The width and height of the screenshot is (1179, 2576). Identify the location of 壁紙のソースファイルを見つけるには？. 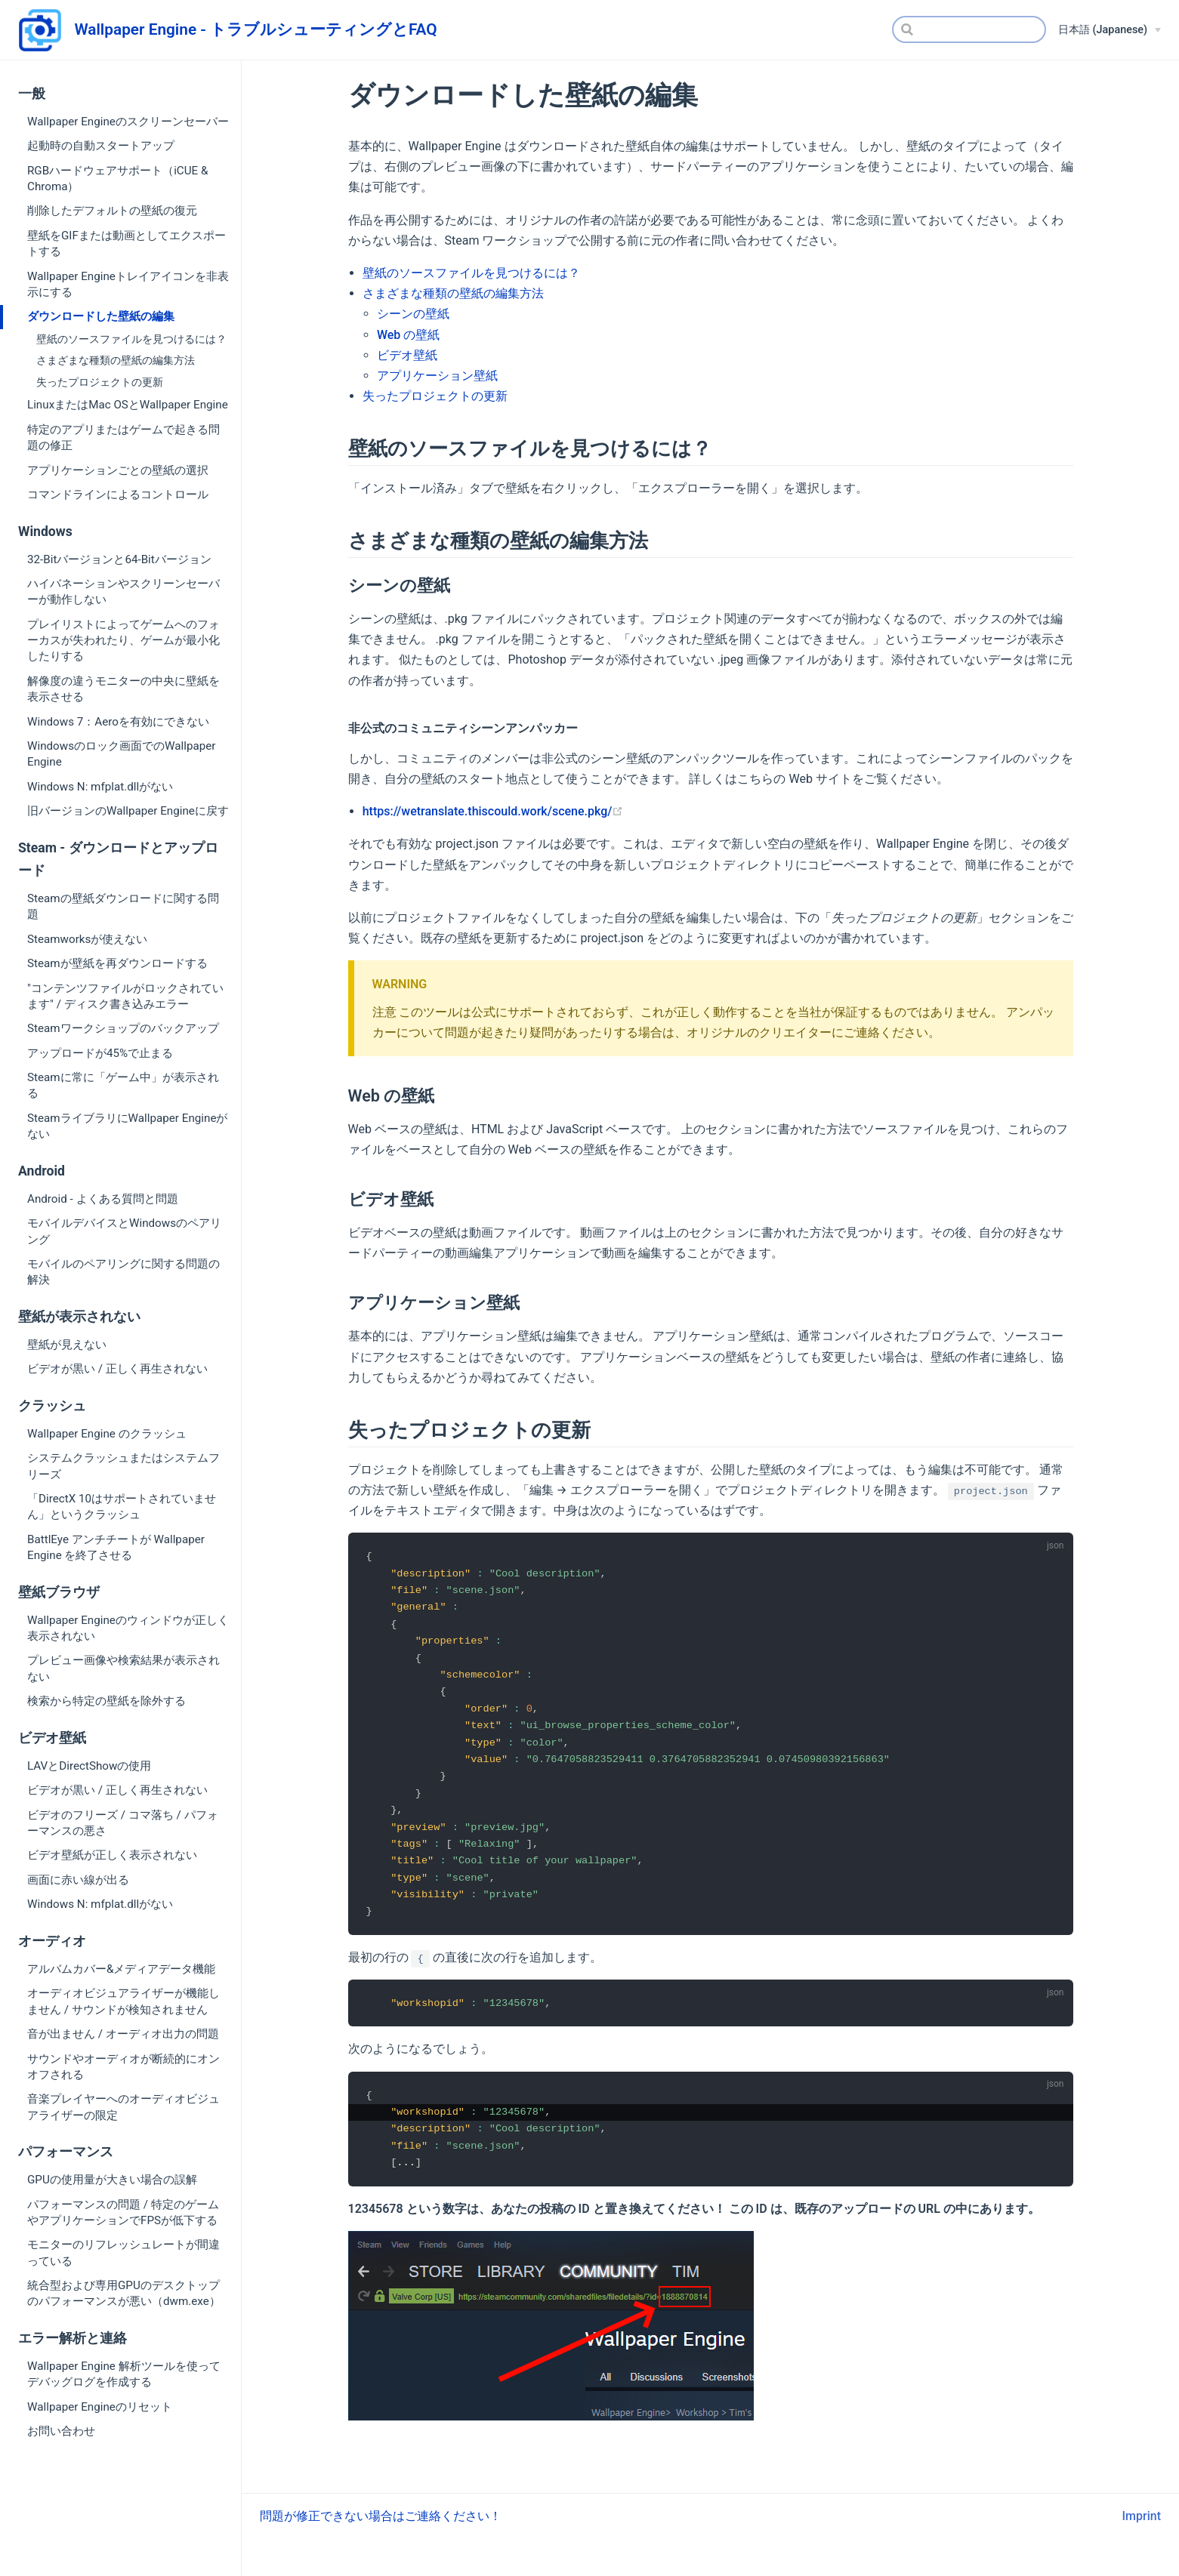
(131, 339).